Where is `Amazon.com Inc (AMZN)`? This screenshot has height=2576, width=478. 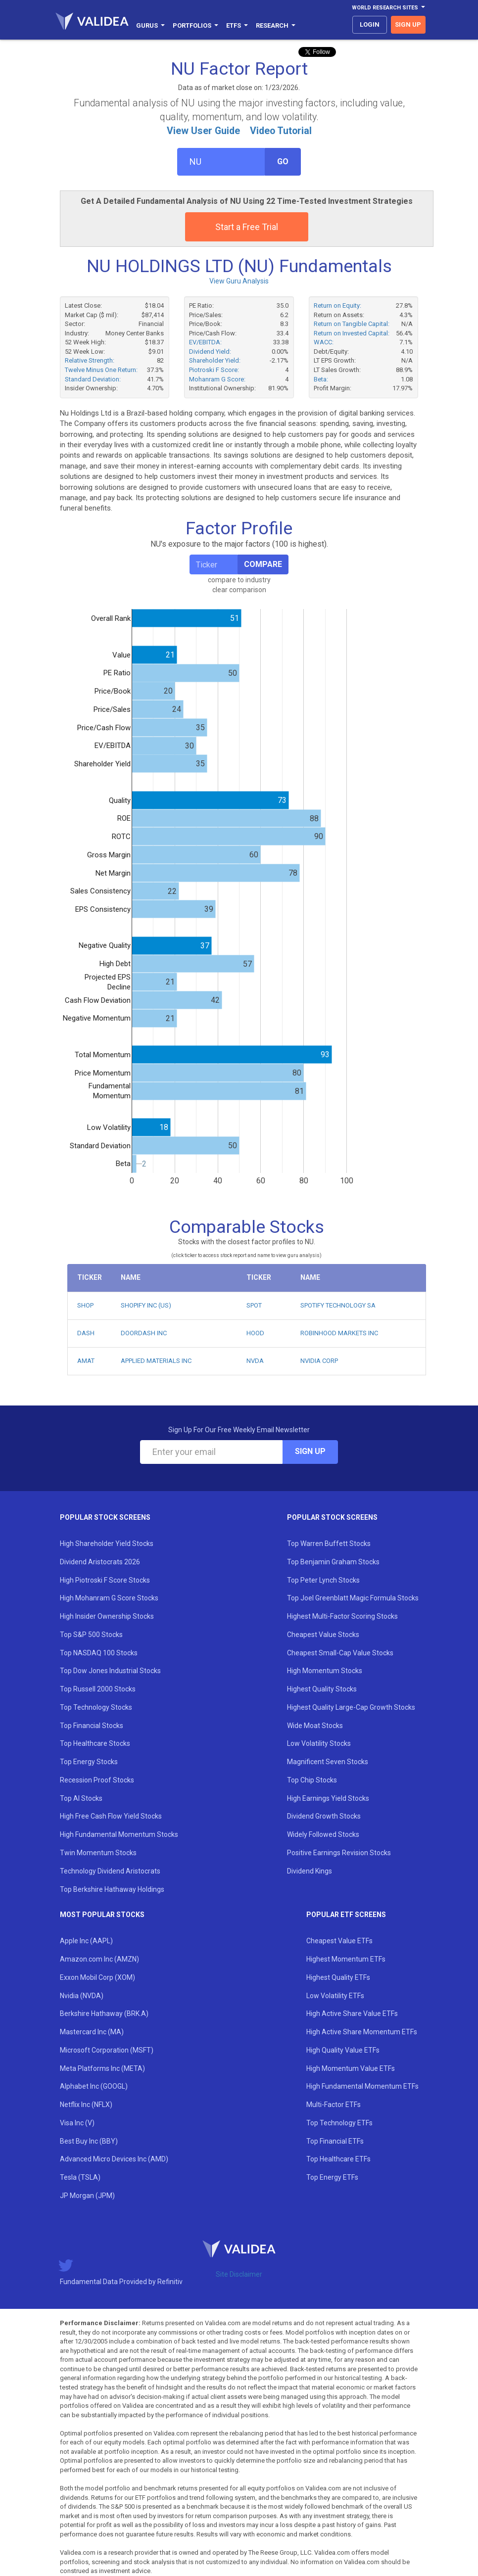
Amazon.com Inc (AMZN) is located at coordinates (99, 1959).